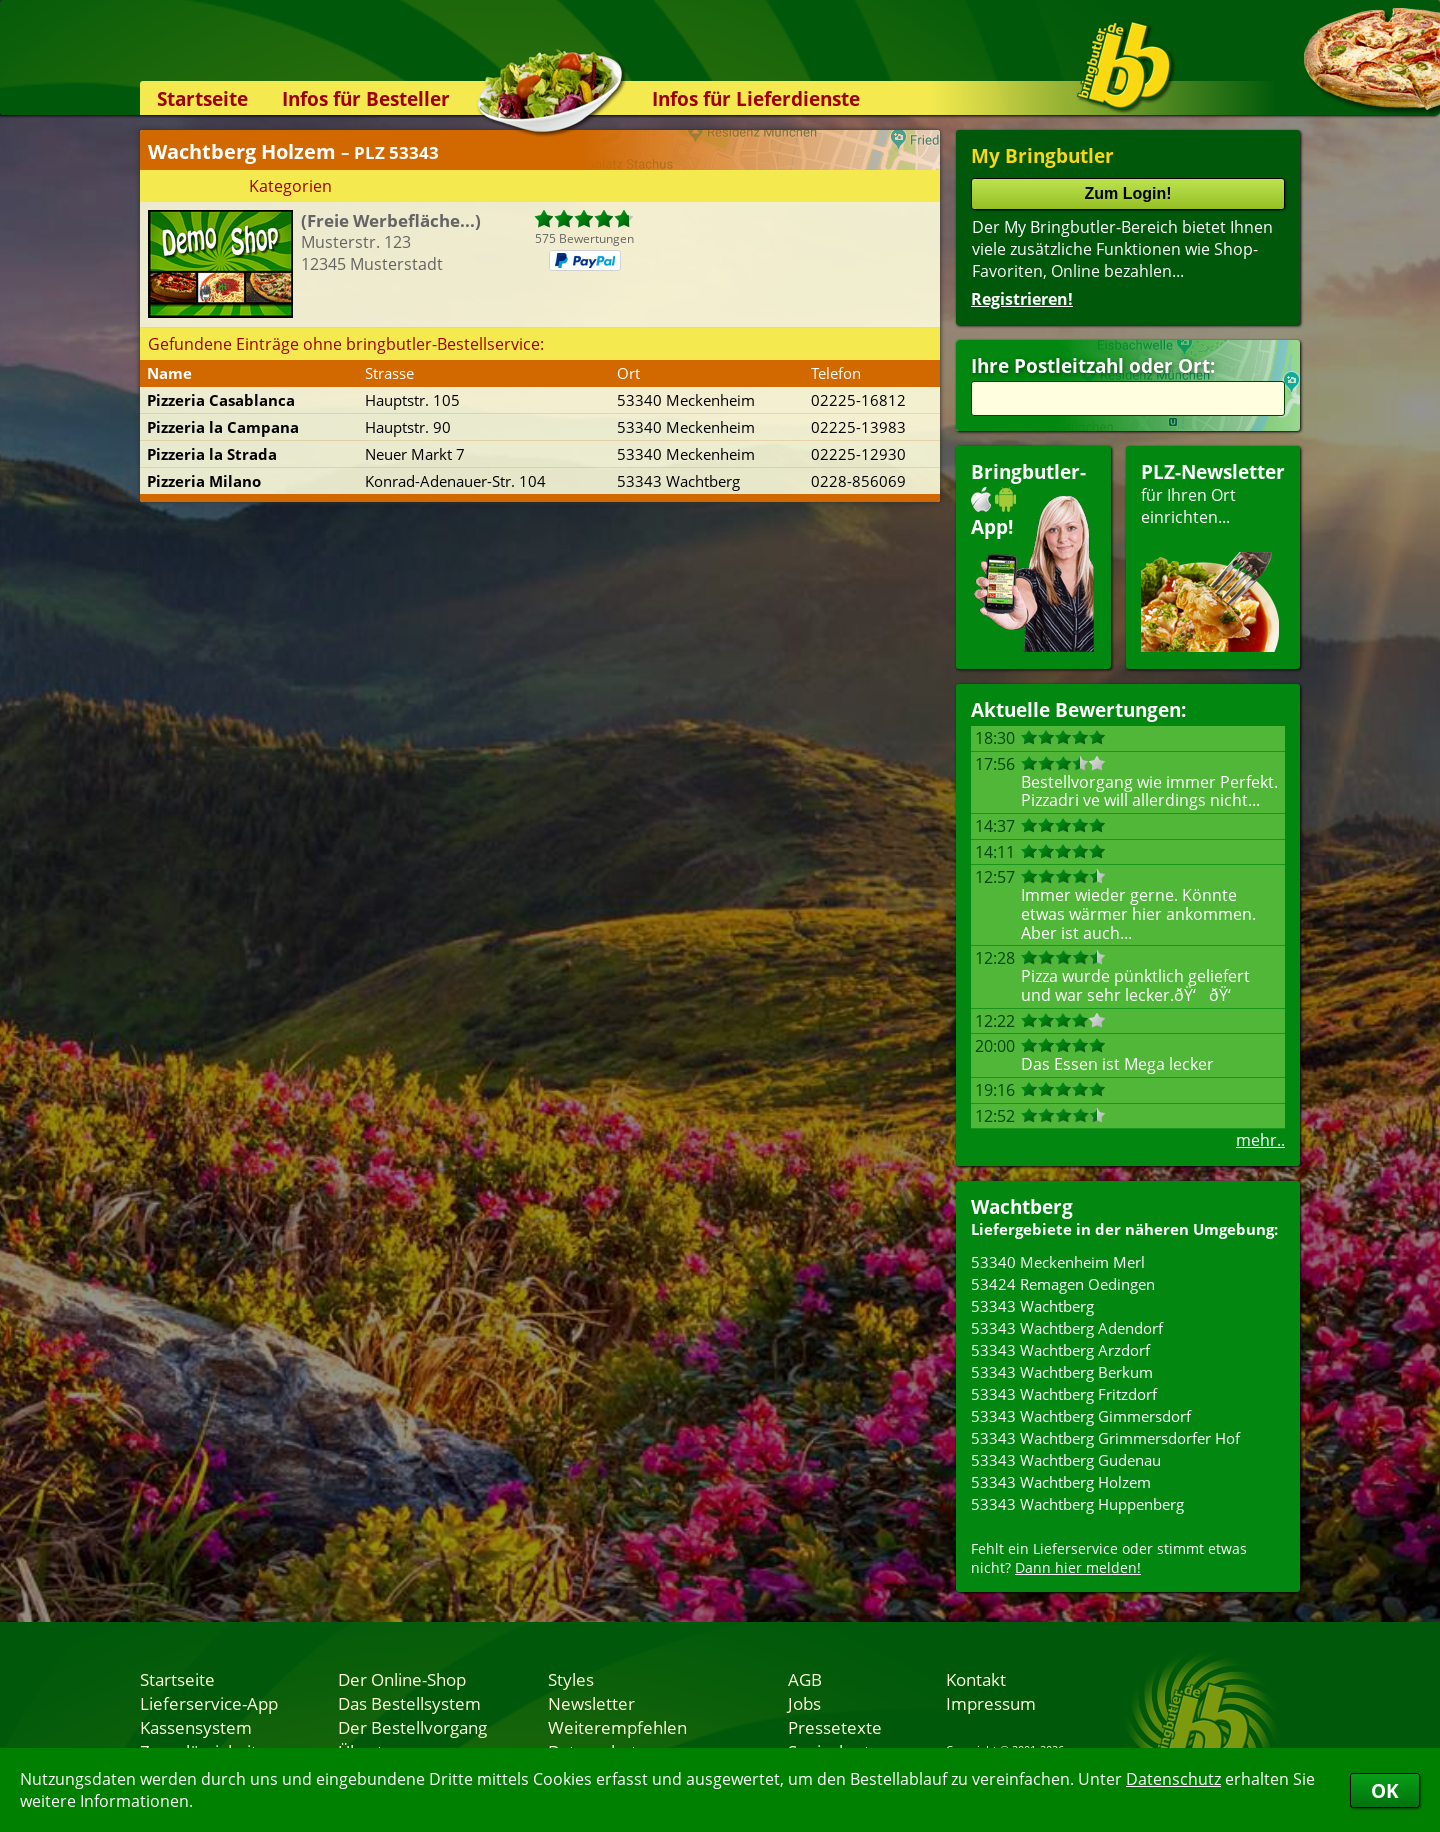 The width and height of the screenshot is (1440, 1832). What do you see at coordinates (209, 1703) in the screenshot?
I see `Lieferservice-App` at bounding box center [209, 1703].